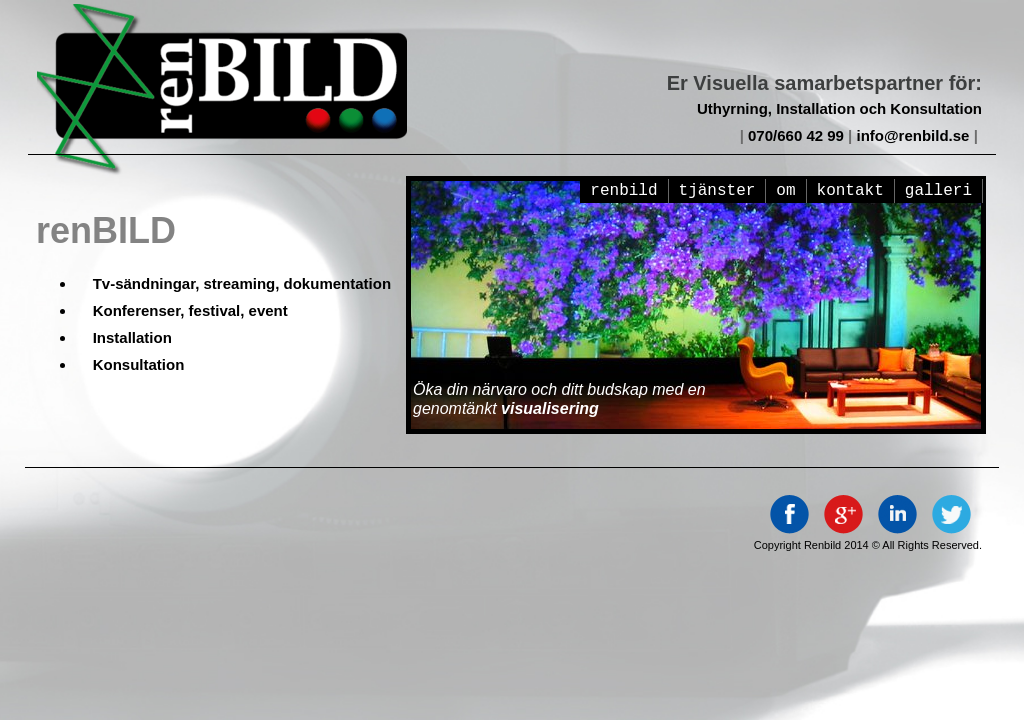  What do you see at coordinates (785, 191) in the screenshot?
I see `om` at bounding box center [785, 191].